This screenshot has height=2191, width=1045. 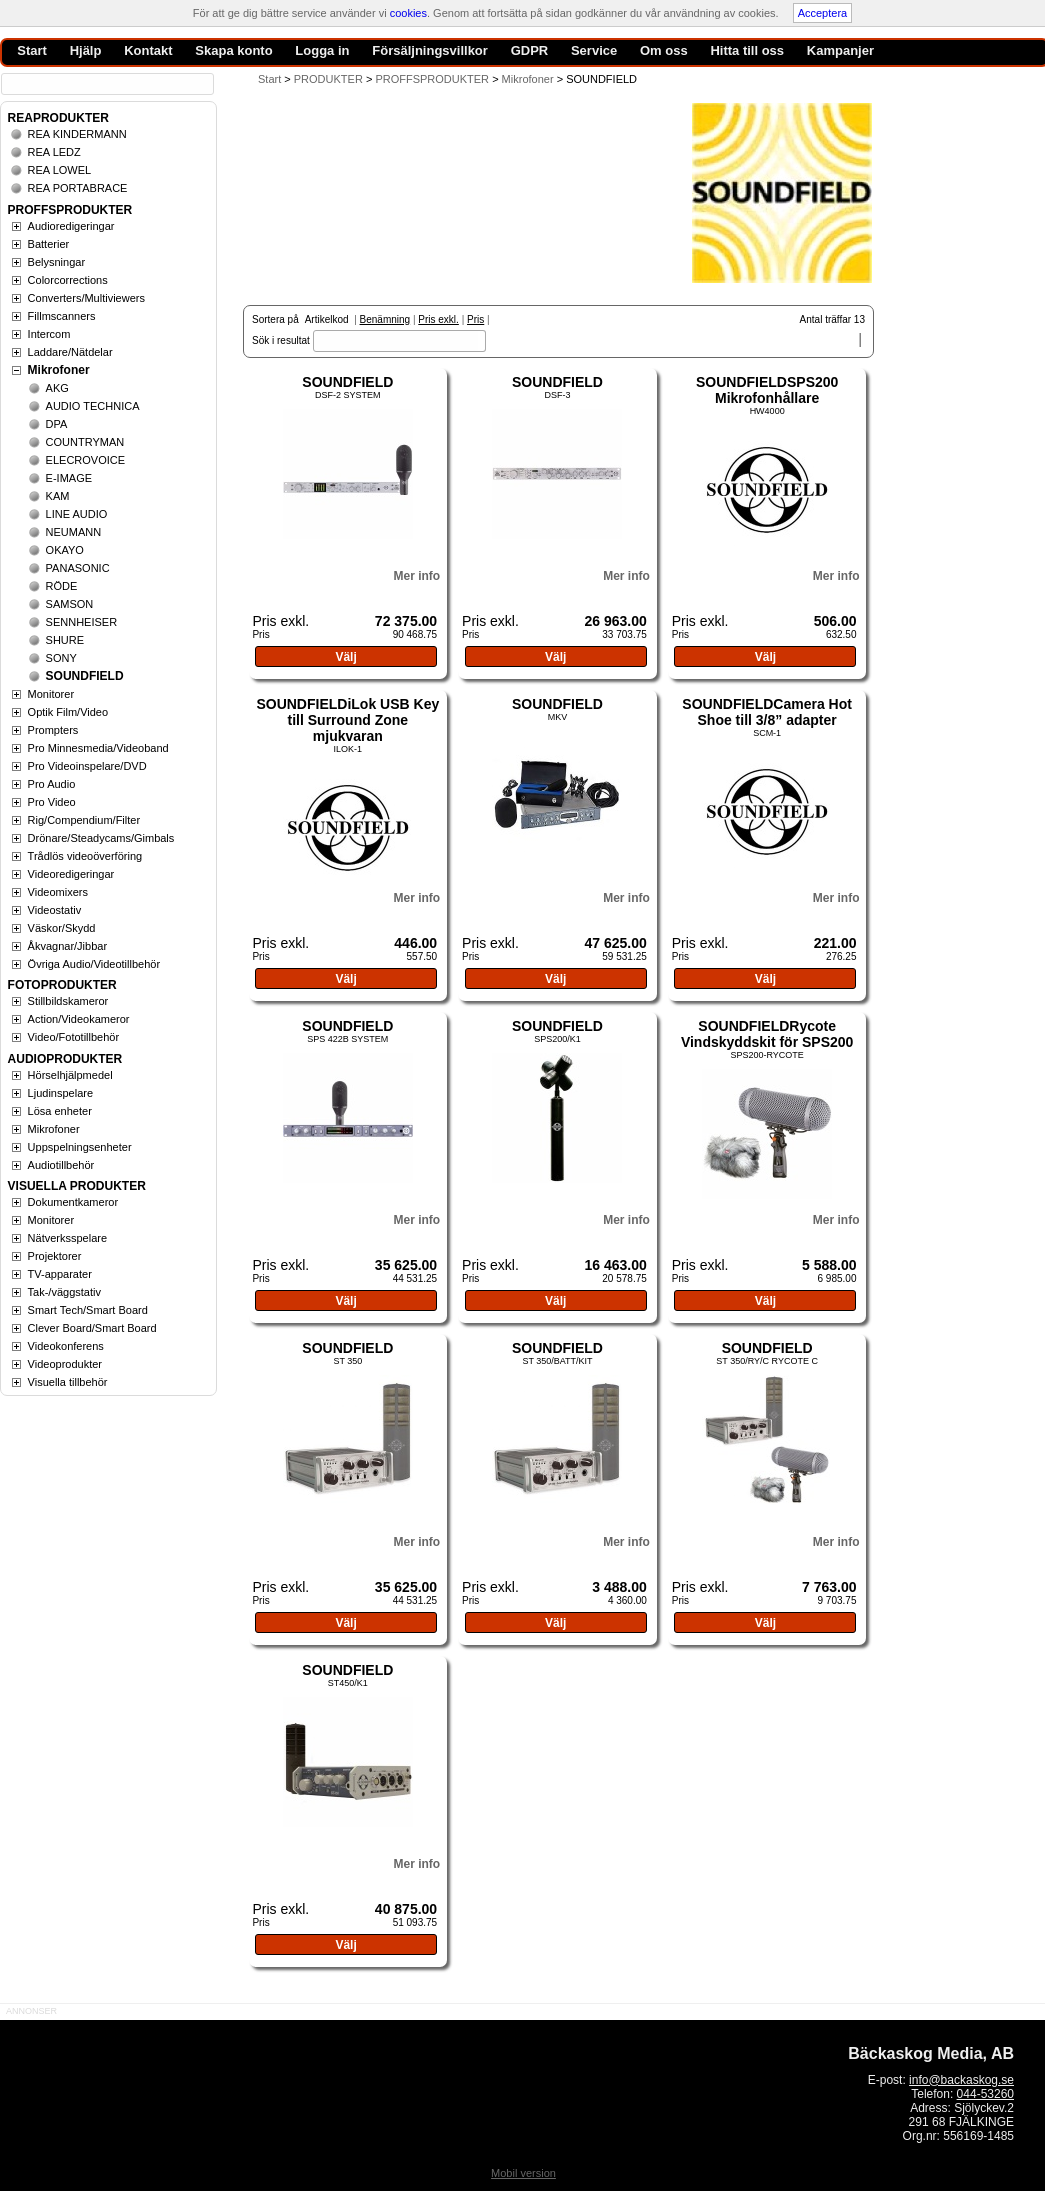 I want to click on SOUNDFIELDRycote Vindskyddskit för SPS200, so click(x=767, y=1034).